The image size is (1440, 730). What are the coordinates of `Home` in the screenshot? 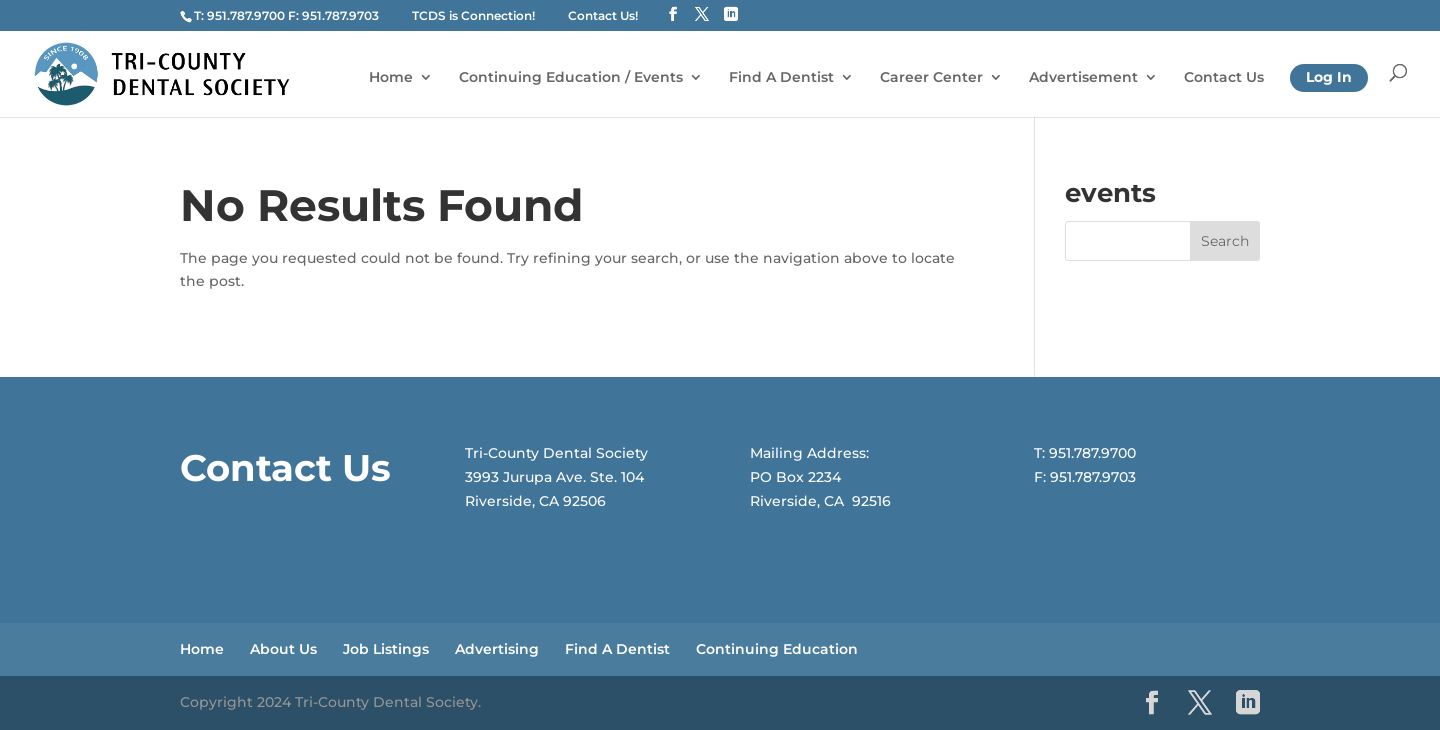 It's located at (391, 78).